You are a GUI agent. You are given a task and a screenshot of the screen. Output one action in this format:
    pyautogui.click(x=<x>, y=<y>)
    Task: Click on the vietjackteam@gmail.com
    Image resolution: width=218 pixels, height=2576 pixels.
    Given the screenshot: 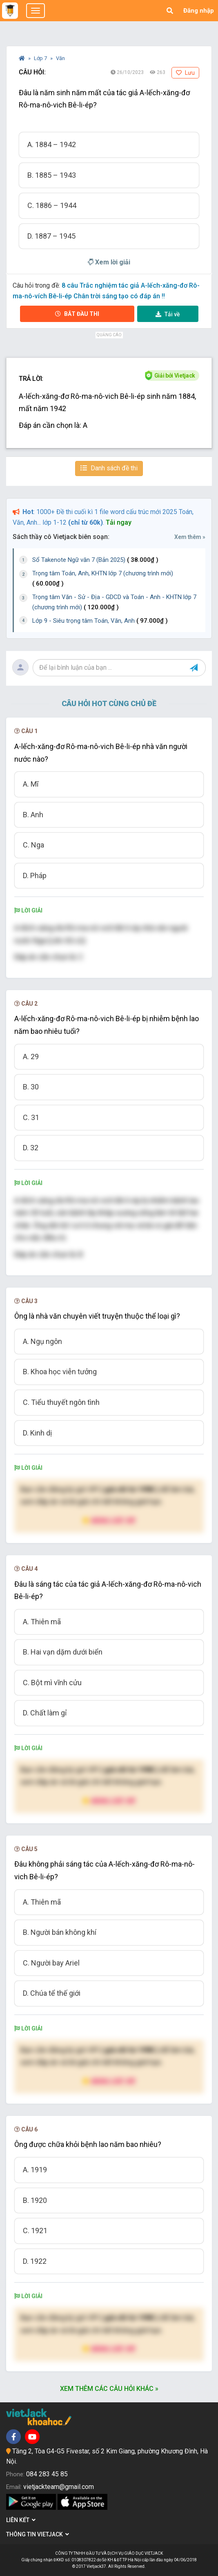 What is the action you would take?
    pyautogui.click(x=58, y=2487)
    